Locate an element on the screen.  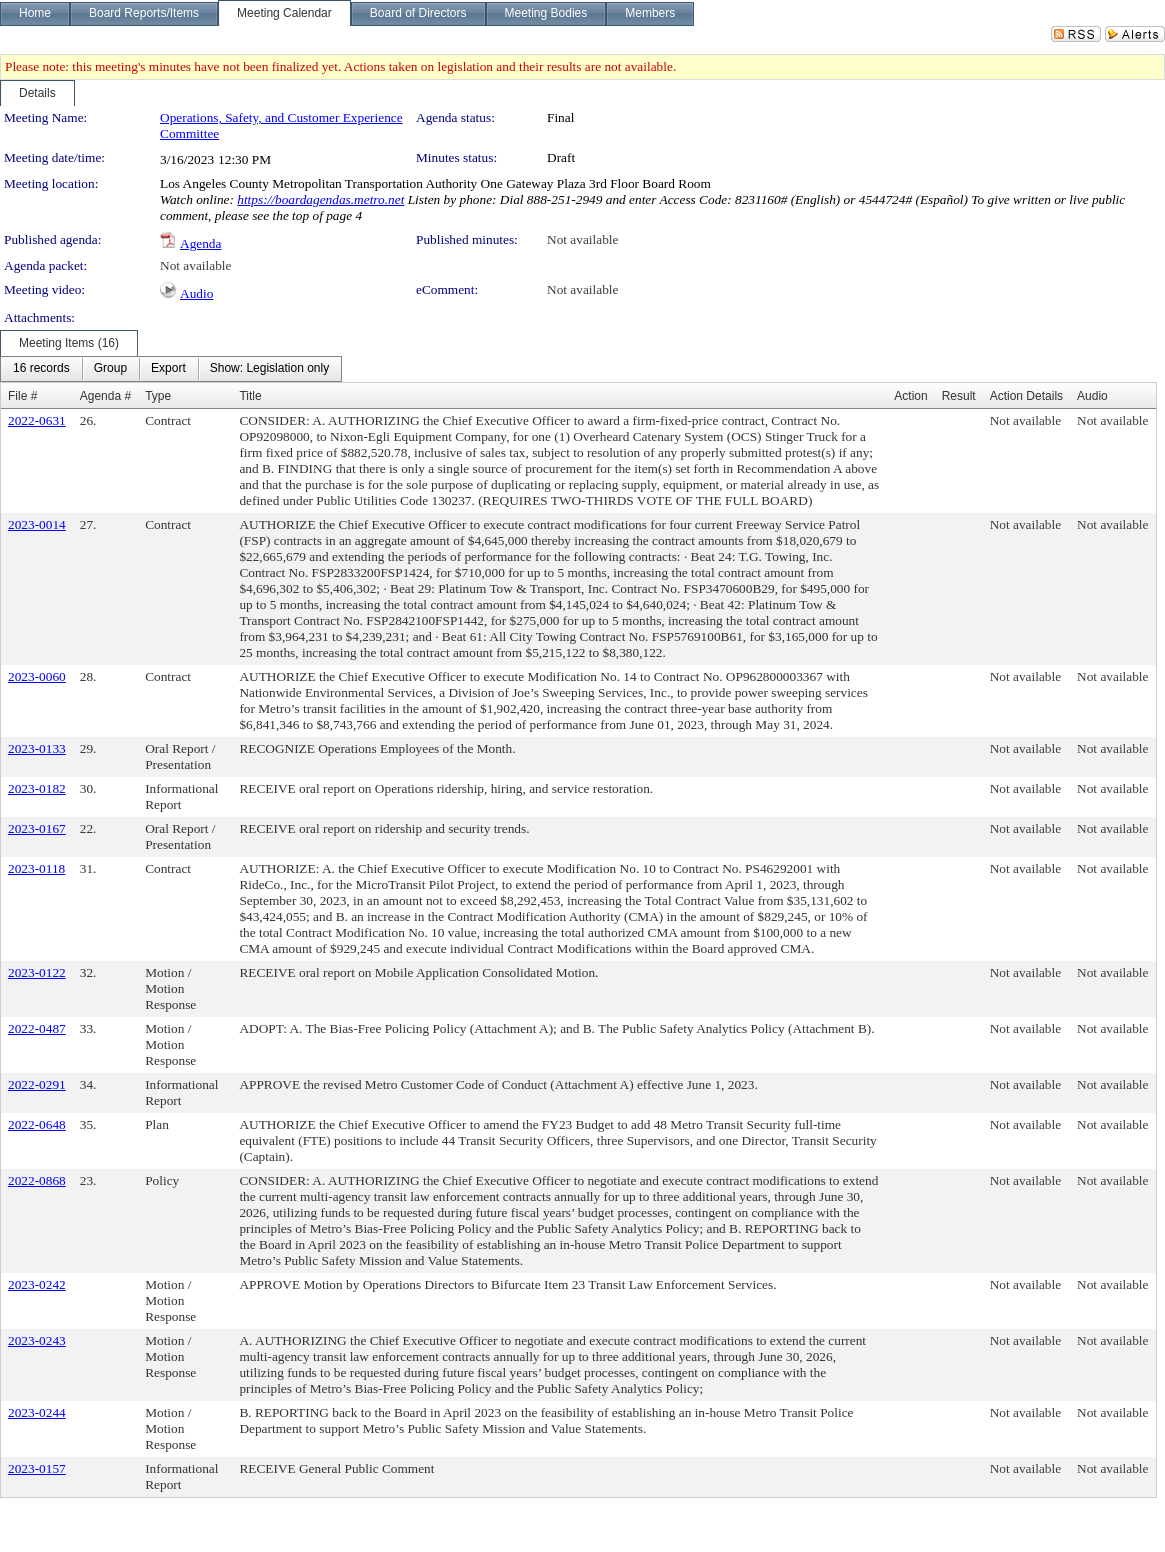
2022-0868 is located at coordinates (37, 1180).